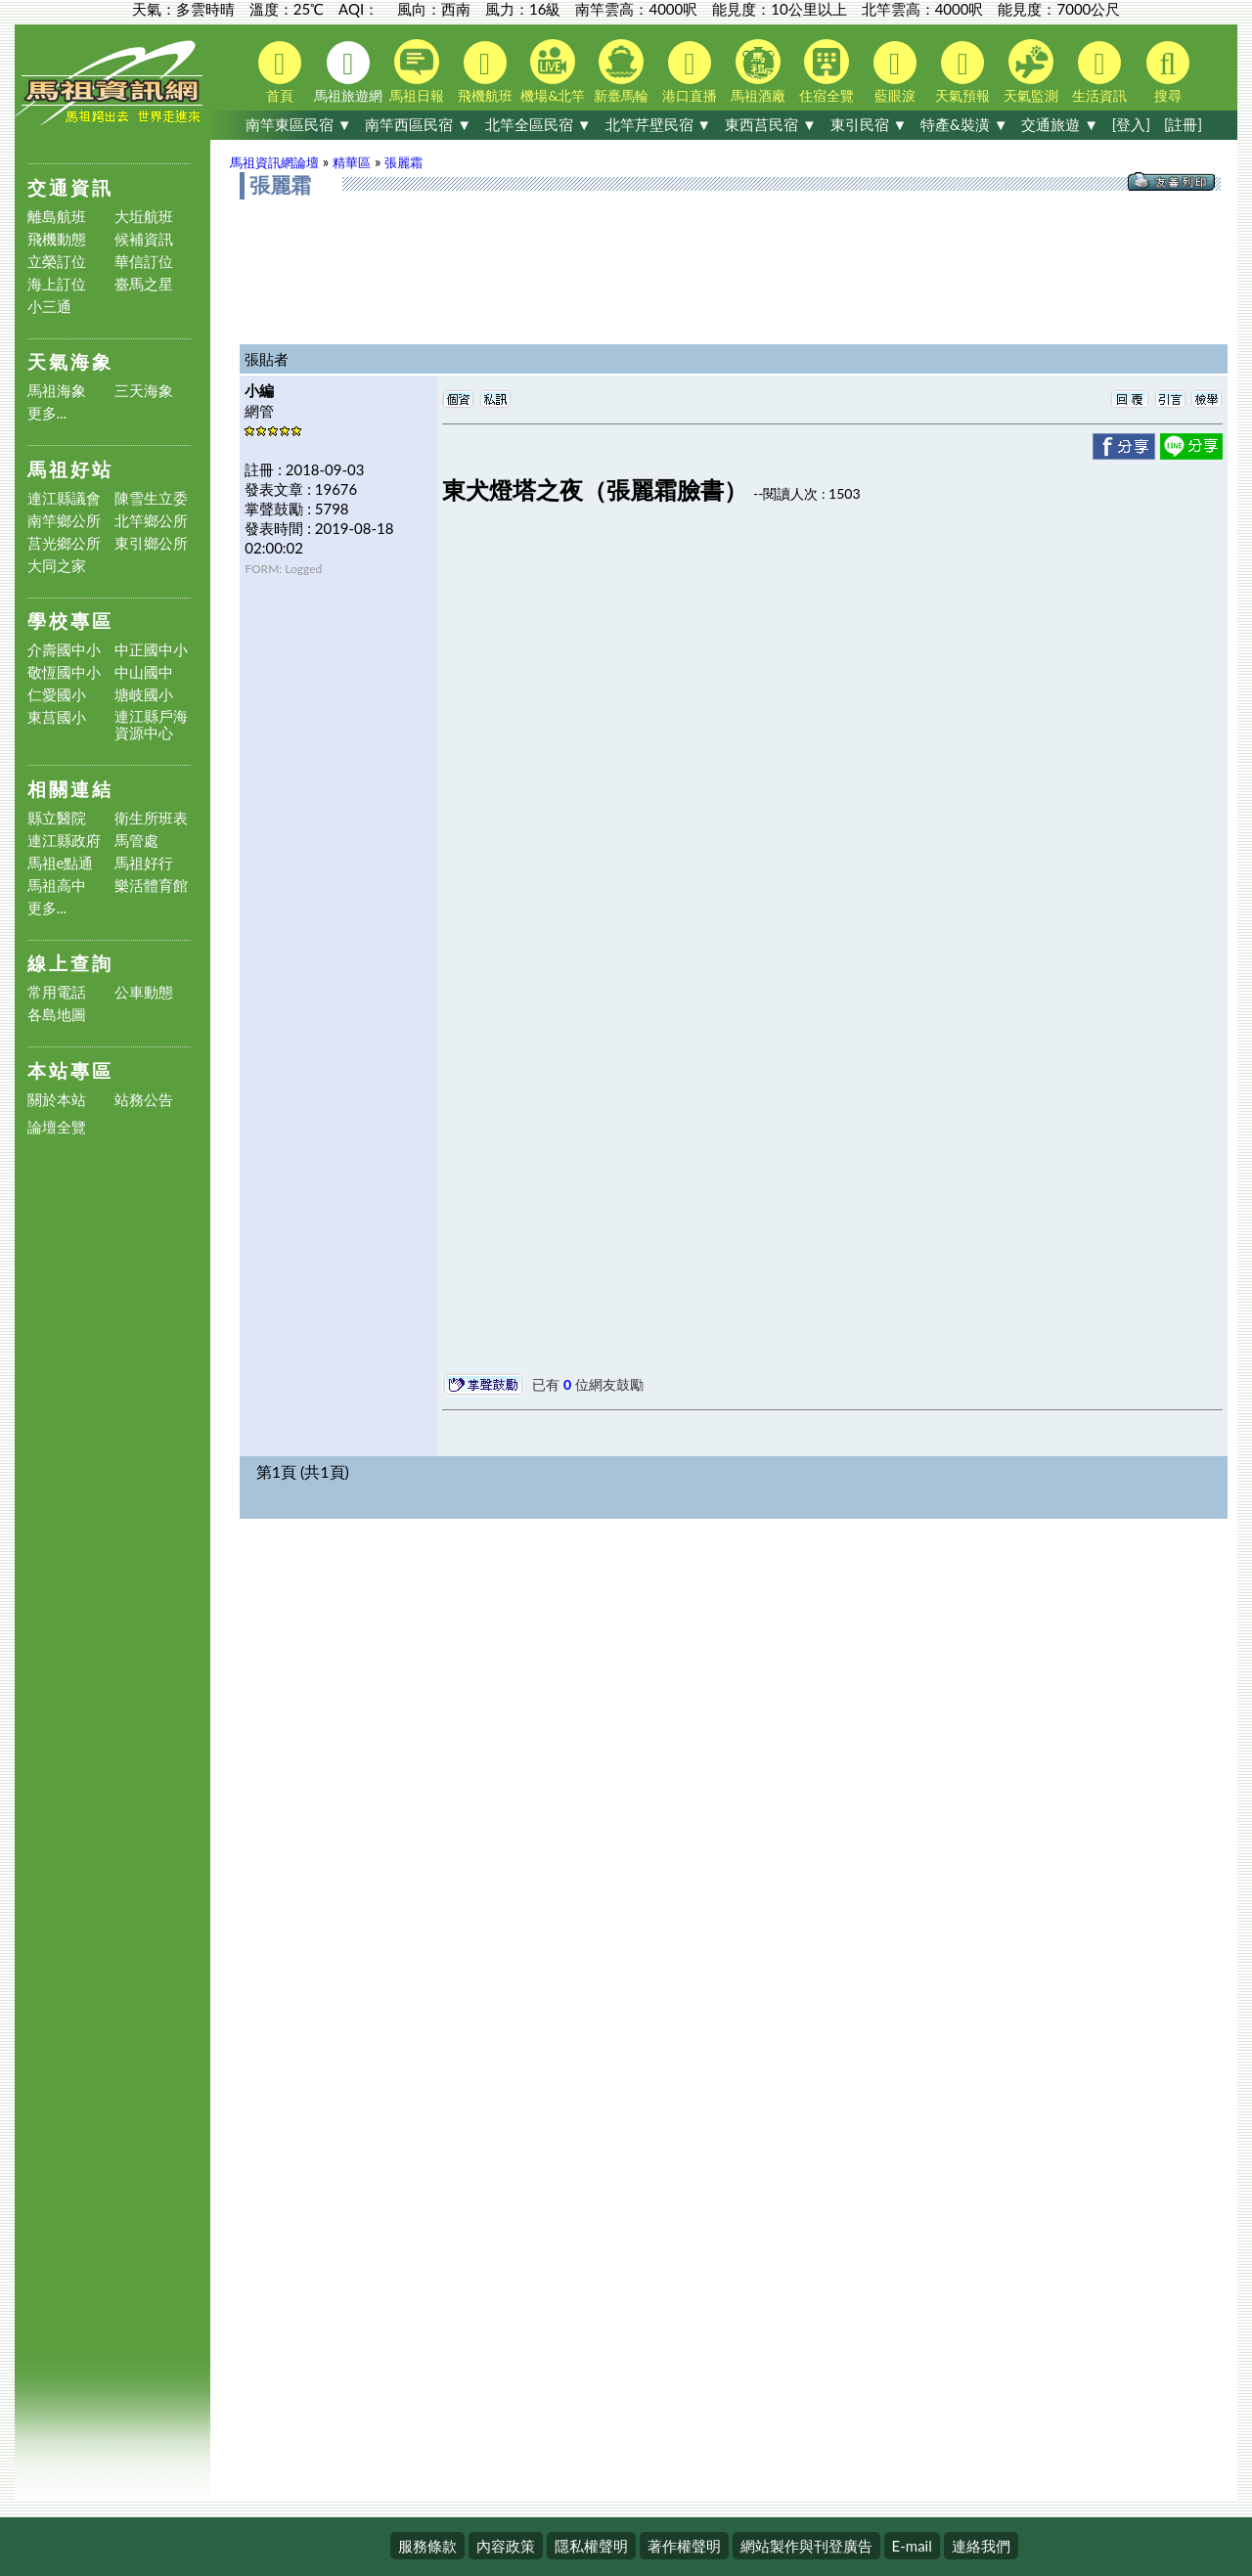  I want to click on 關於本站, so click(56, 1099).